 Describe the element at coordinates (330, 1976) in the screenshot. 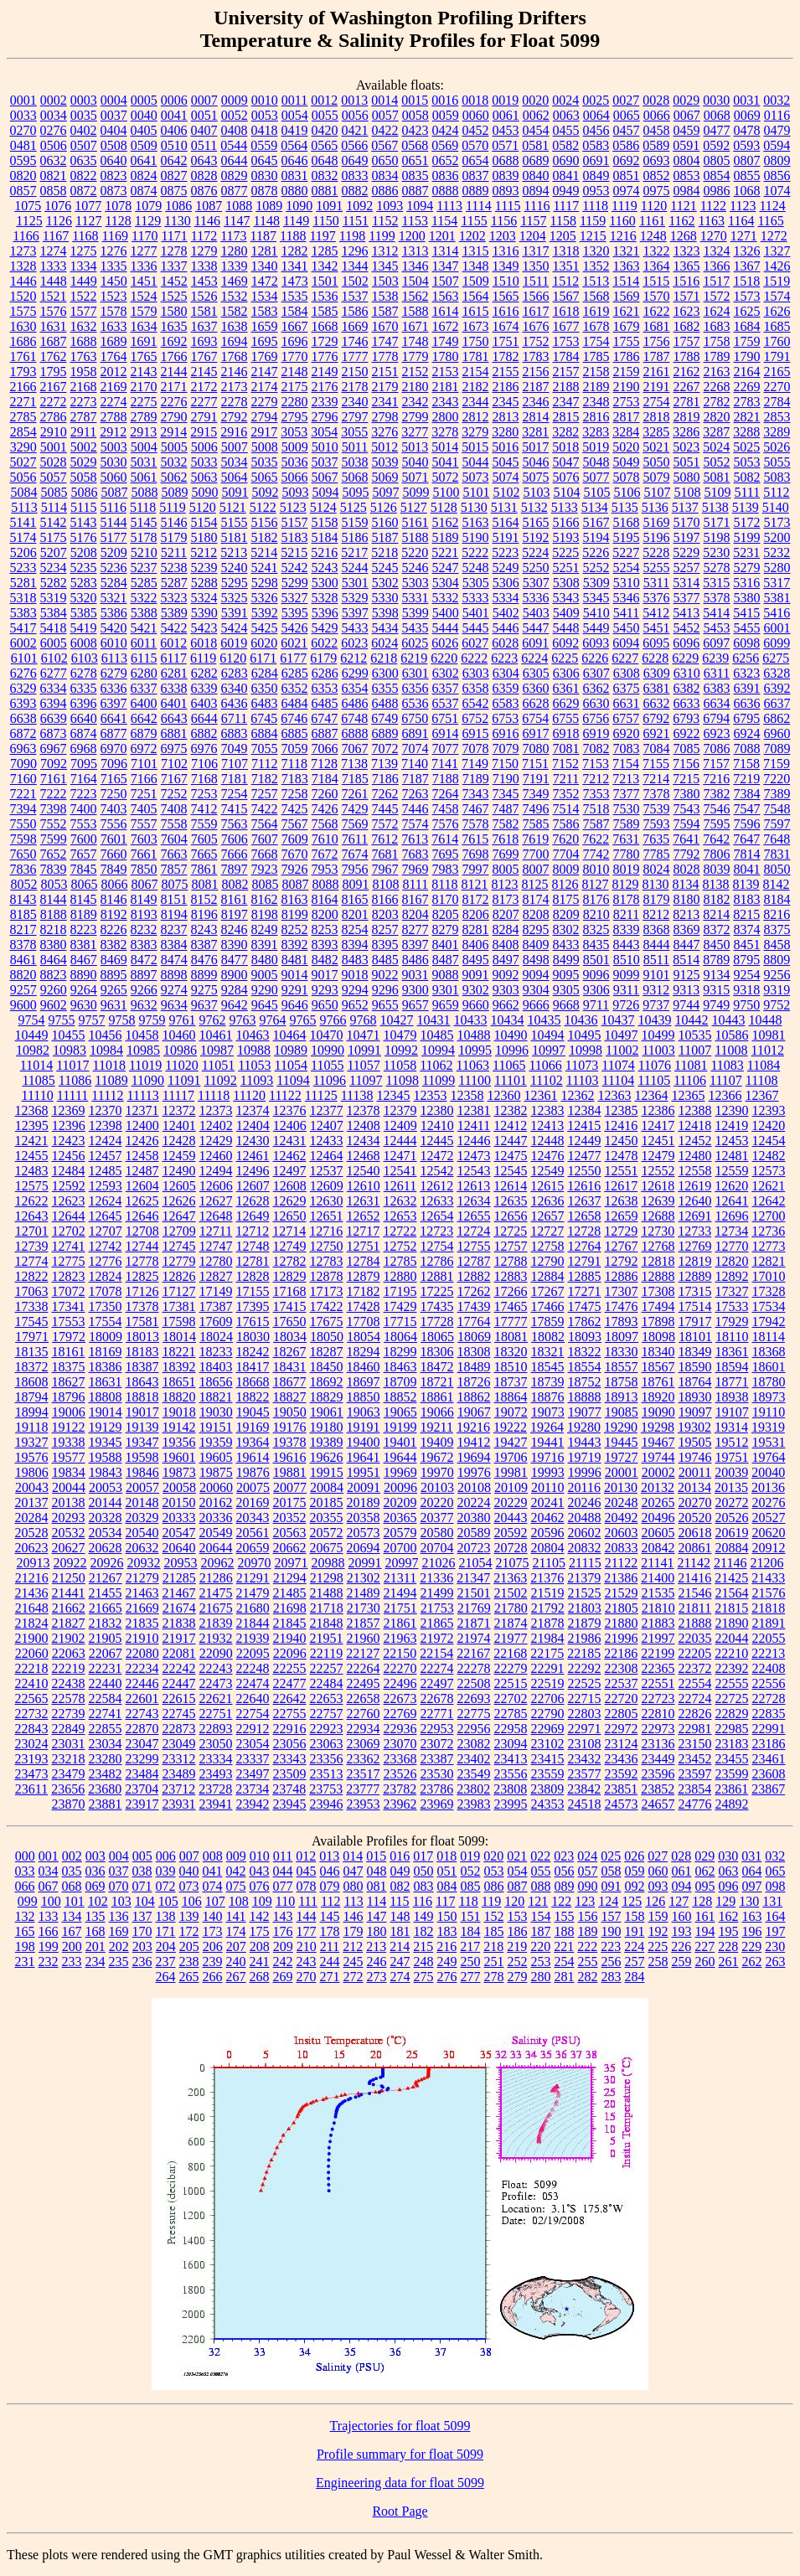

I see `271` at that location.